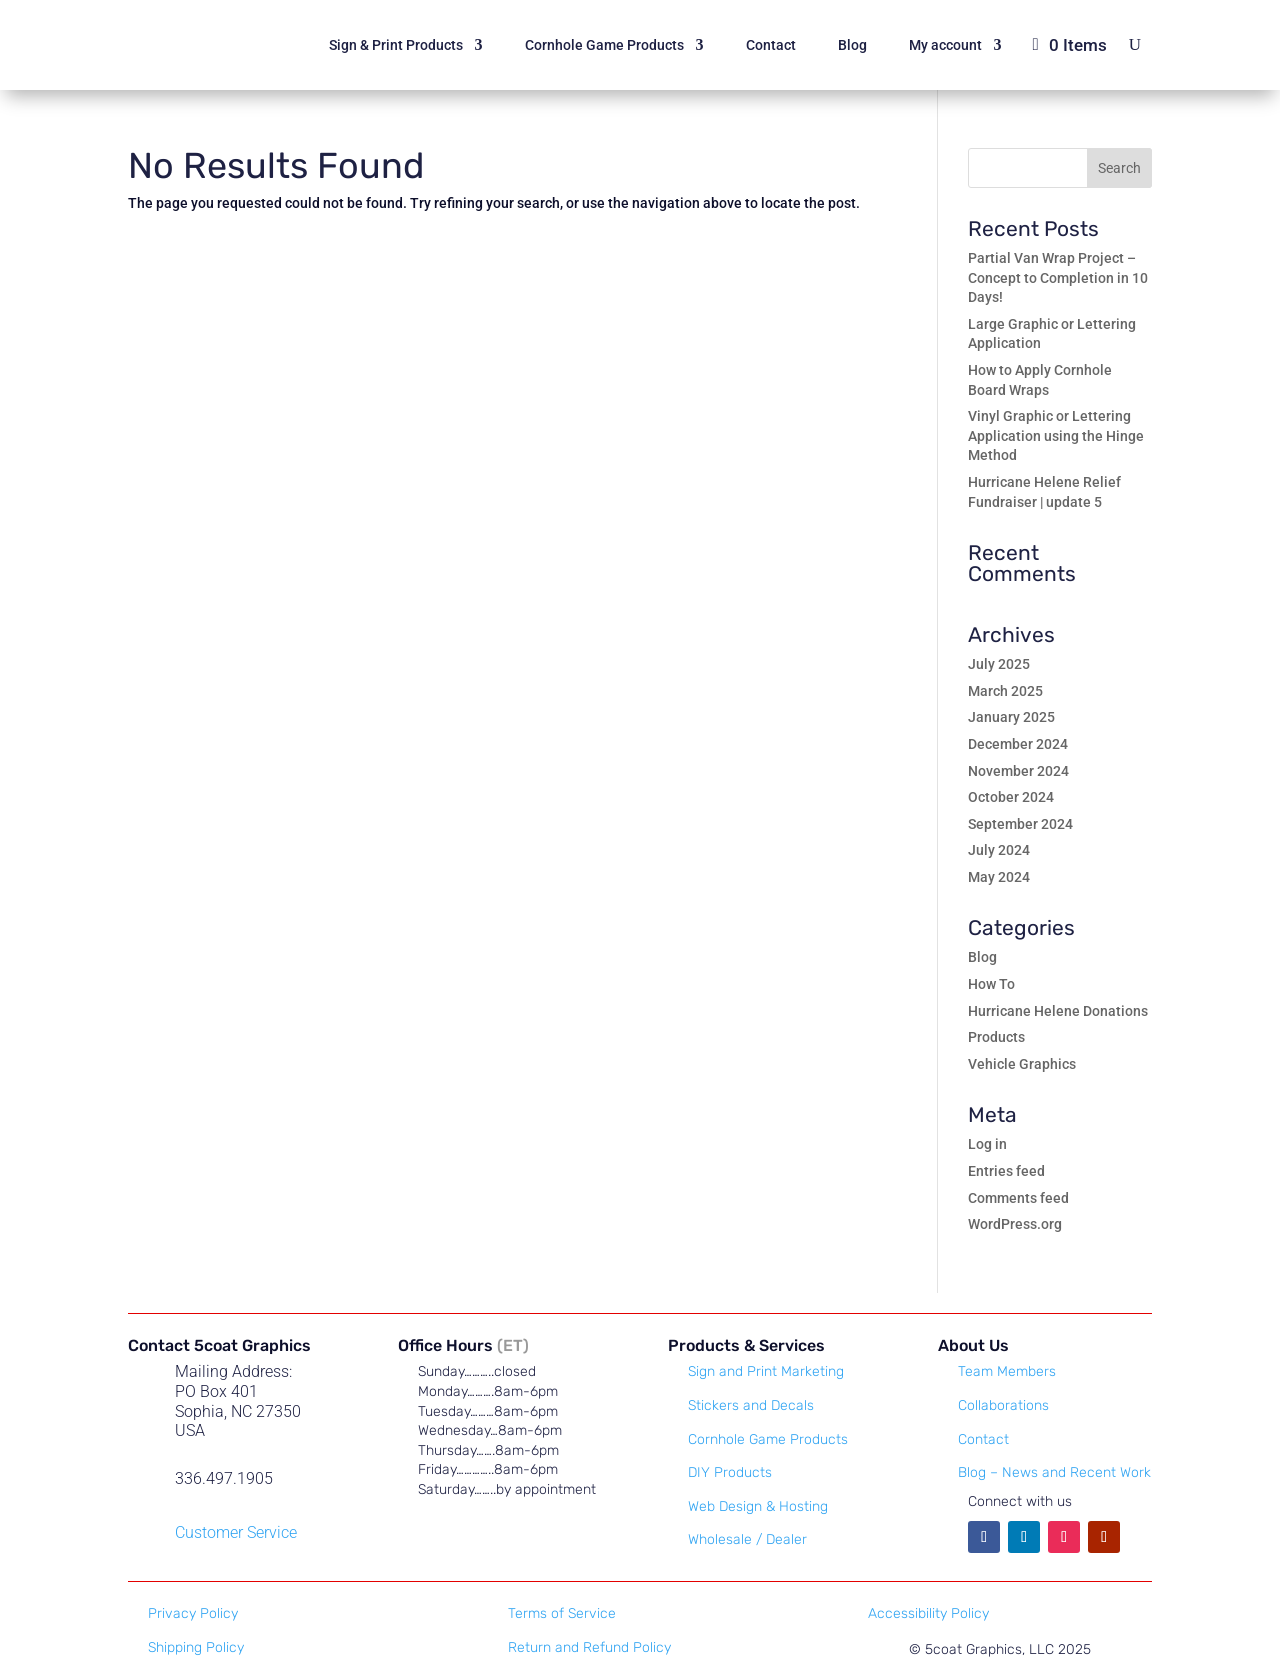 This screenshot has height=1672, width=1280. I want to click on DIY Products, so click(730, 1472).